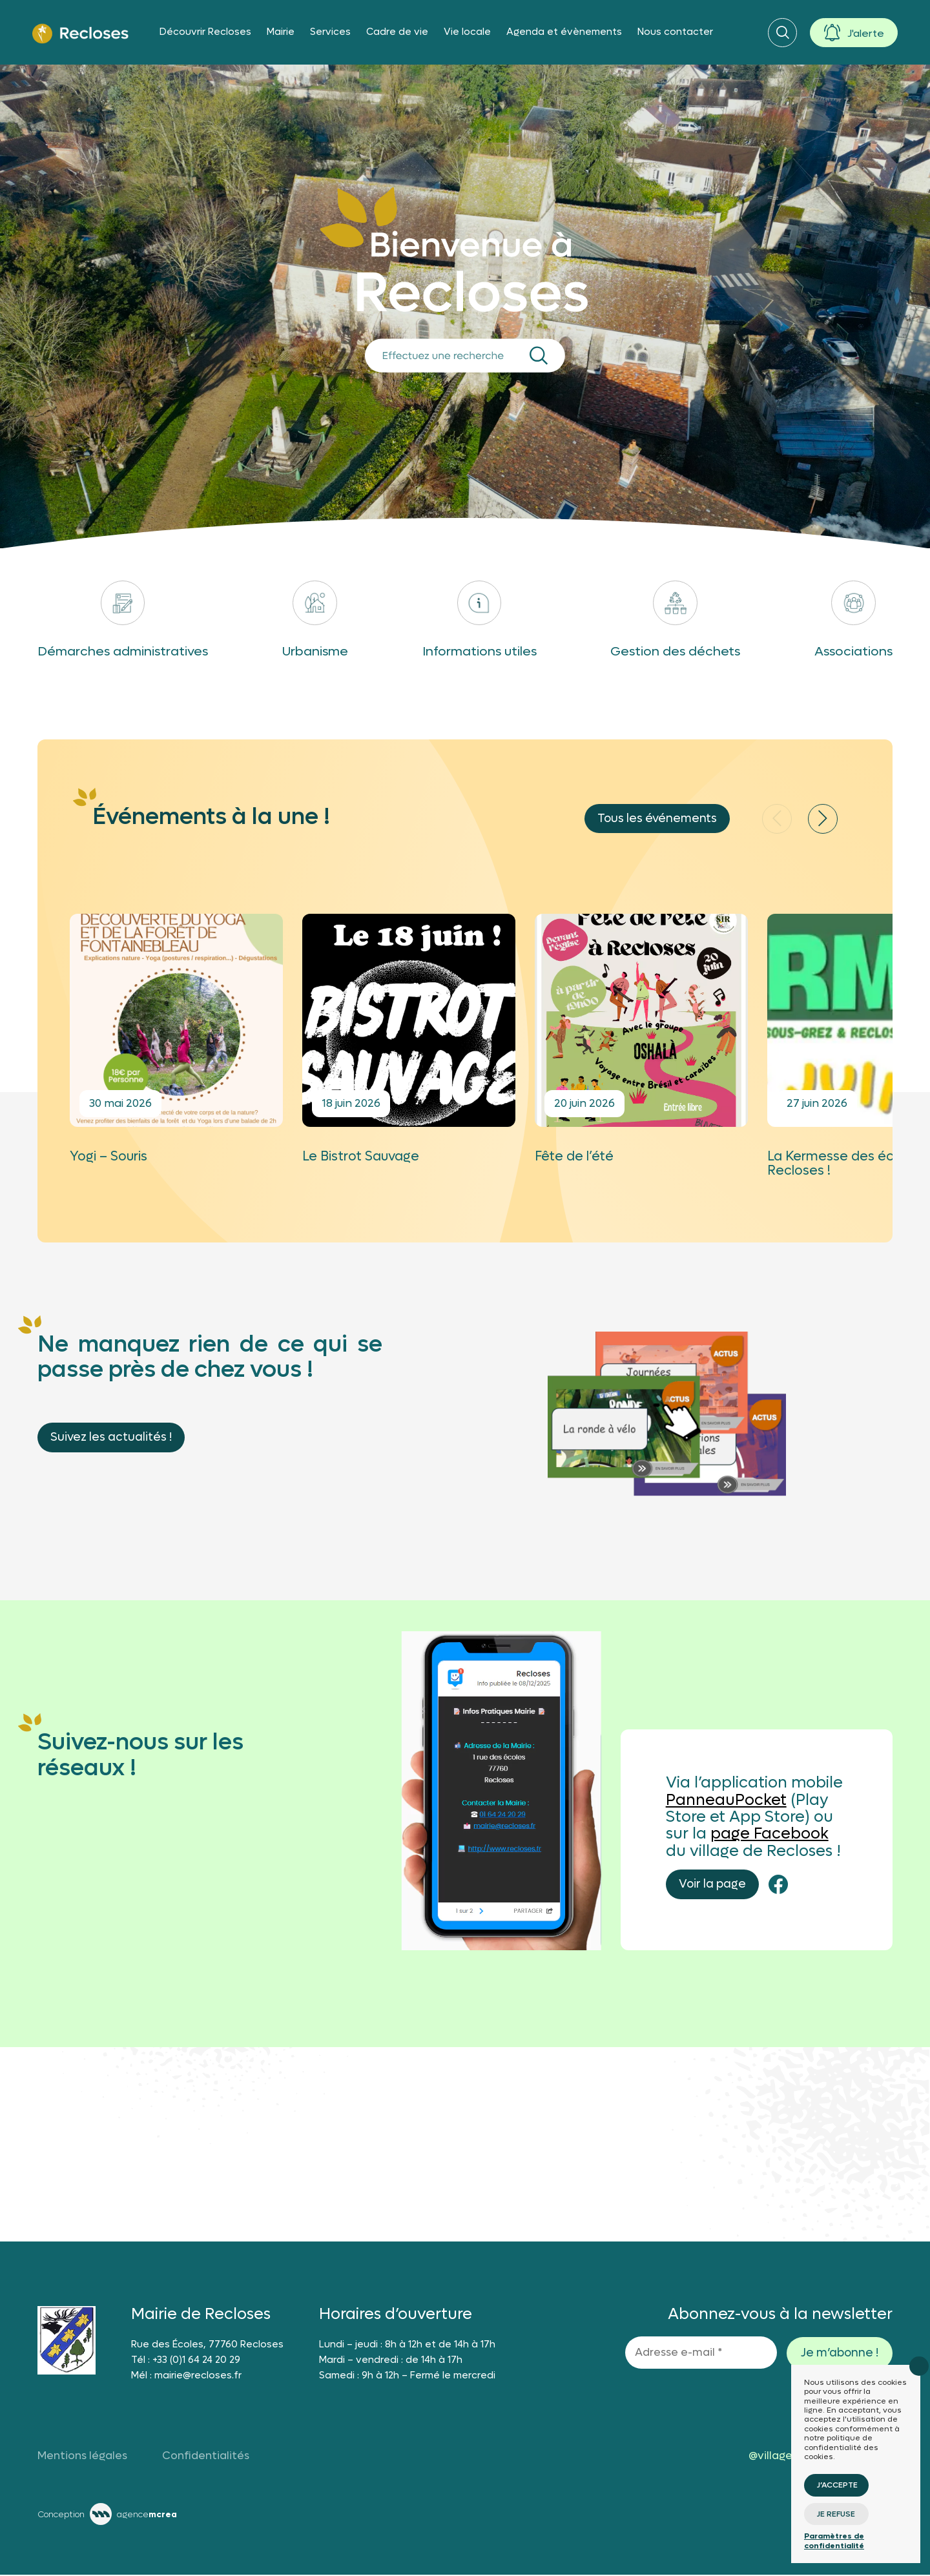  Describe the element at coordinates (280, 31) in the screenshot. I see `Mairie` at that location.